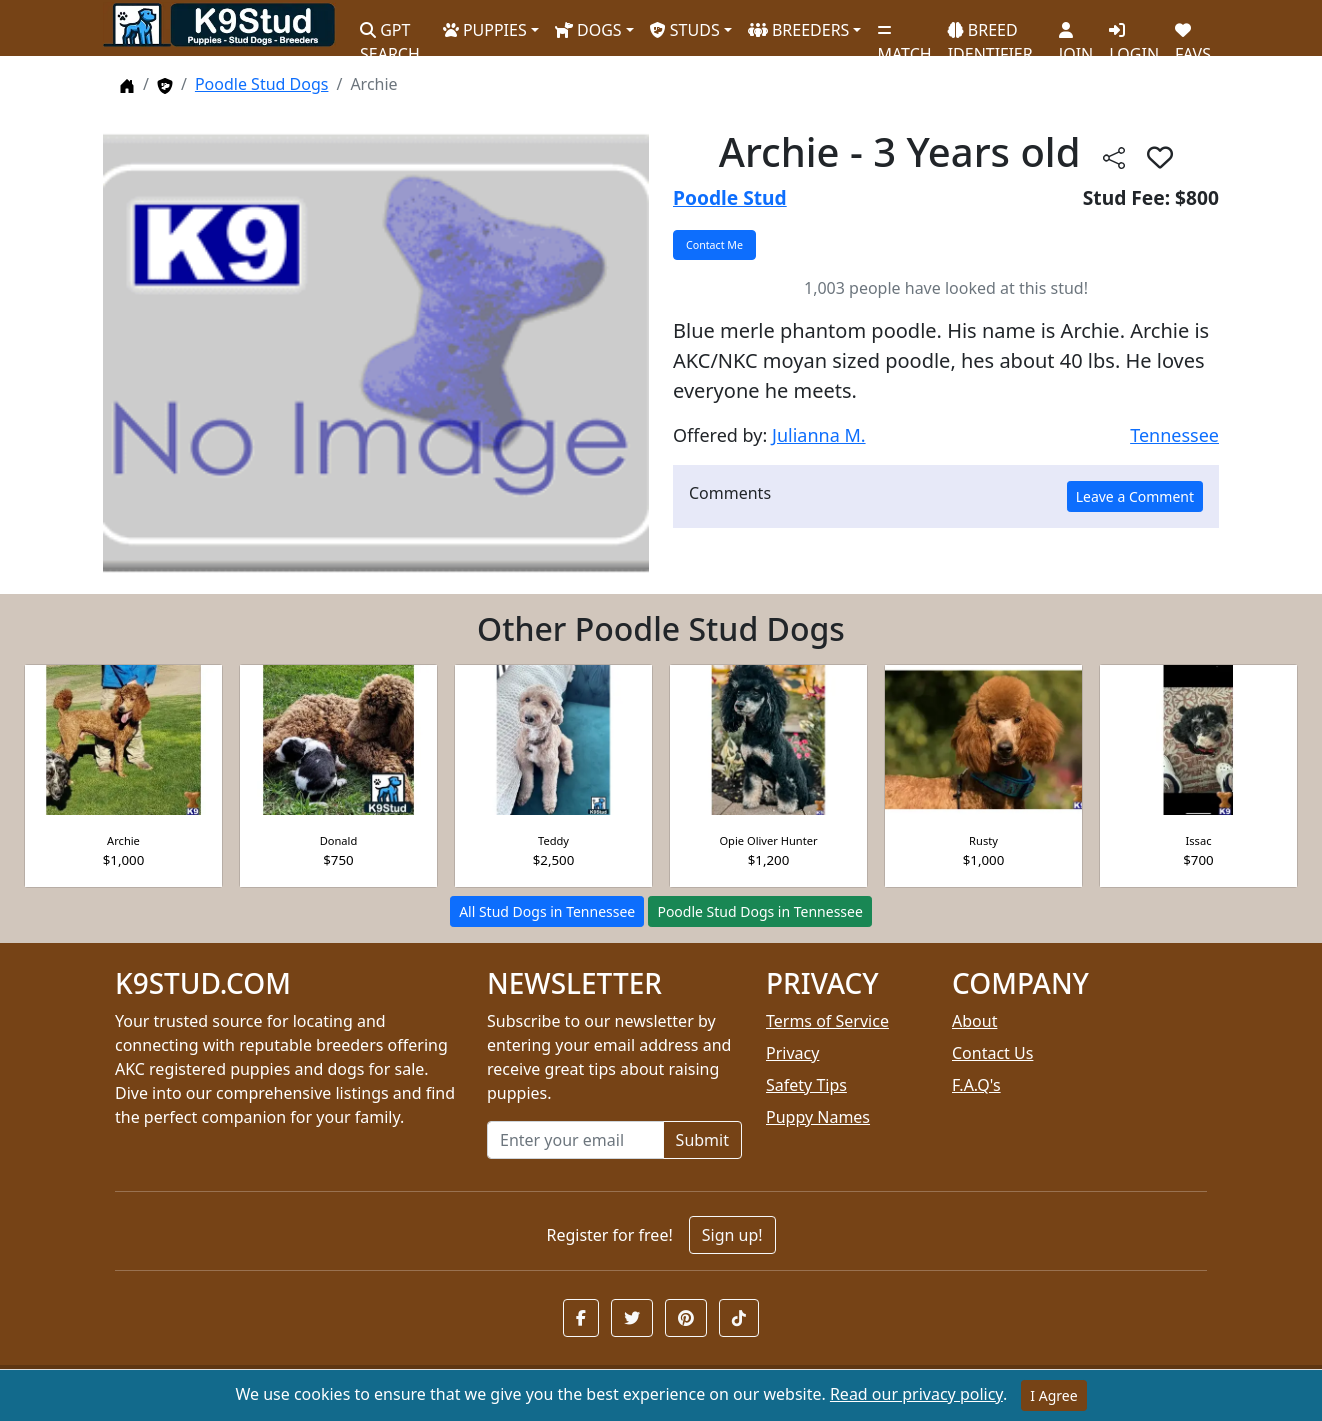 The width and height of the screenshot is (1322, 1421). What do you see at coordinates (1053, 1395) in the screenshot?
I see `I Agree` at bounding box center [1053, 1395].